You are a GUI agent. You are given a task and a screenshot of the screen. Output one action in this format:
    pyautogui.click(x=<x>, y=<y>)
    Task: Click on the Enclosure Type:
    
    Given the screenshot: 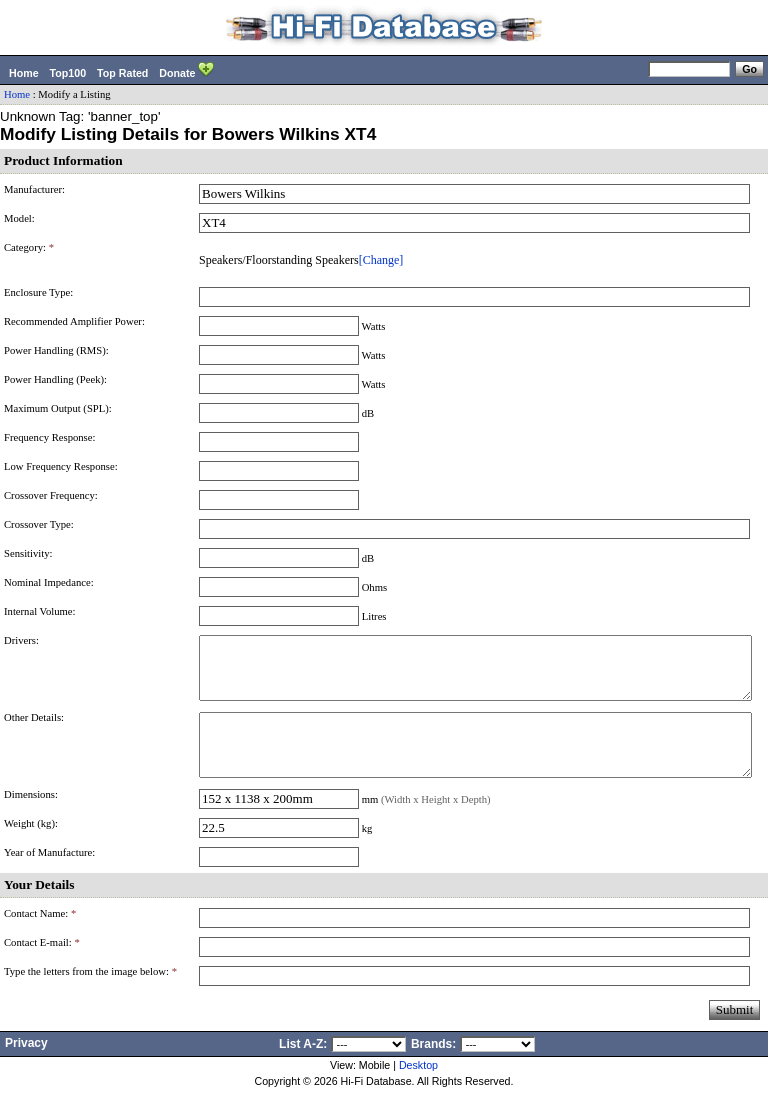 What is the action you would take?
    pyautogui.click(x=38, y=292)
    